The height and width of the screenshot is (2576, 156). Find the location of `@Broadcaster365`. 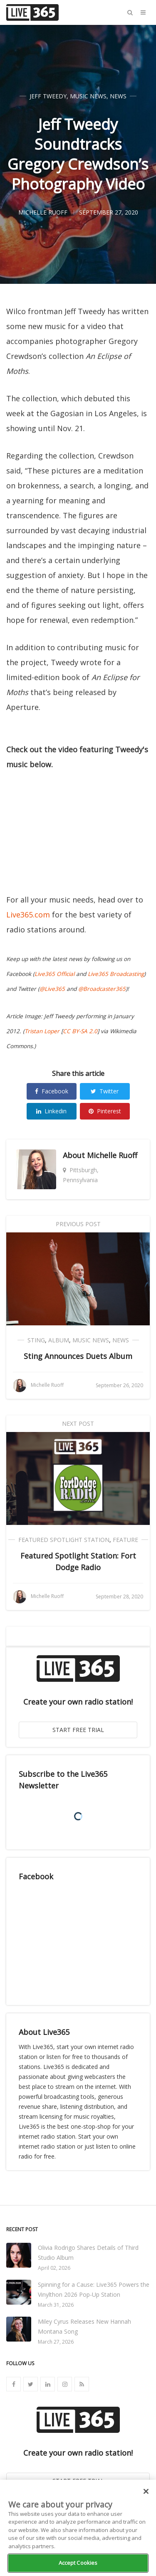

@Broadcaster365 is located at coordinates (102, 989).